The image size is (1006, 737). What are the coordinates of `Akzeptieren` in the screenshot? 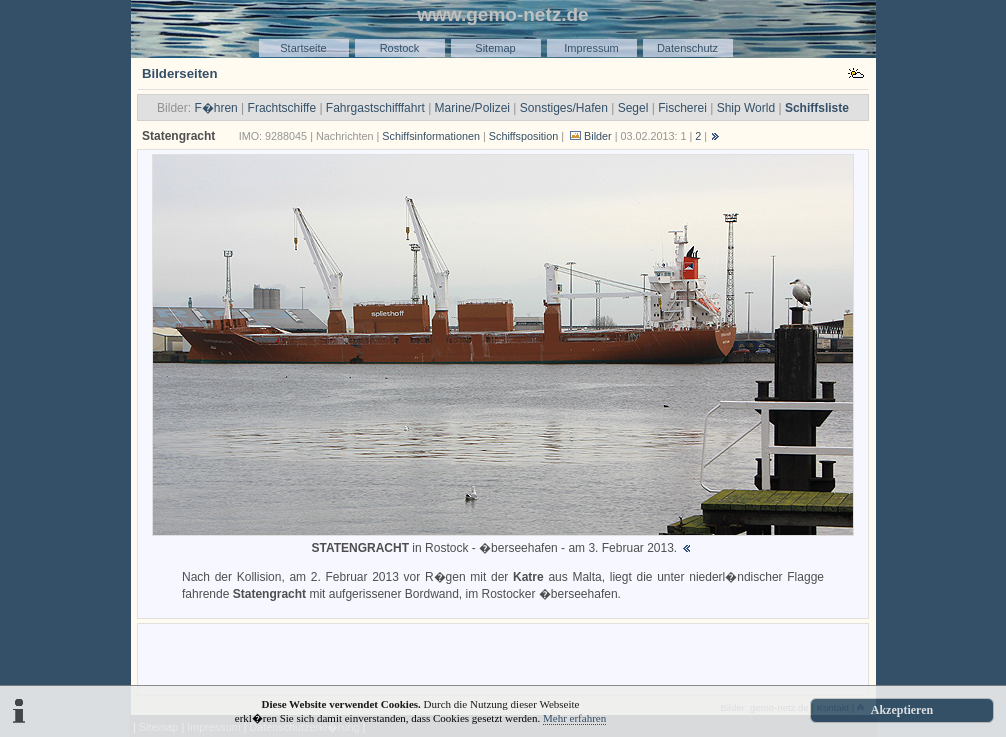 It's located at (902, 710).